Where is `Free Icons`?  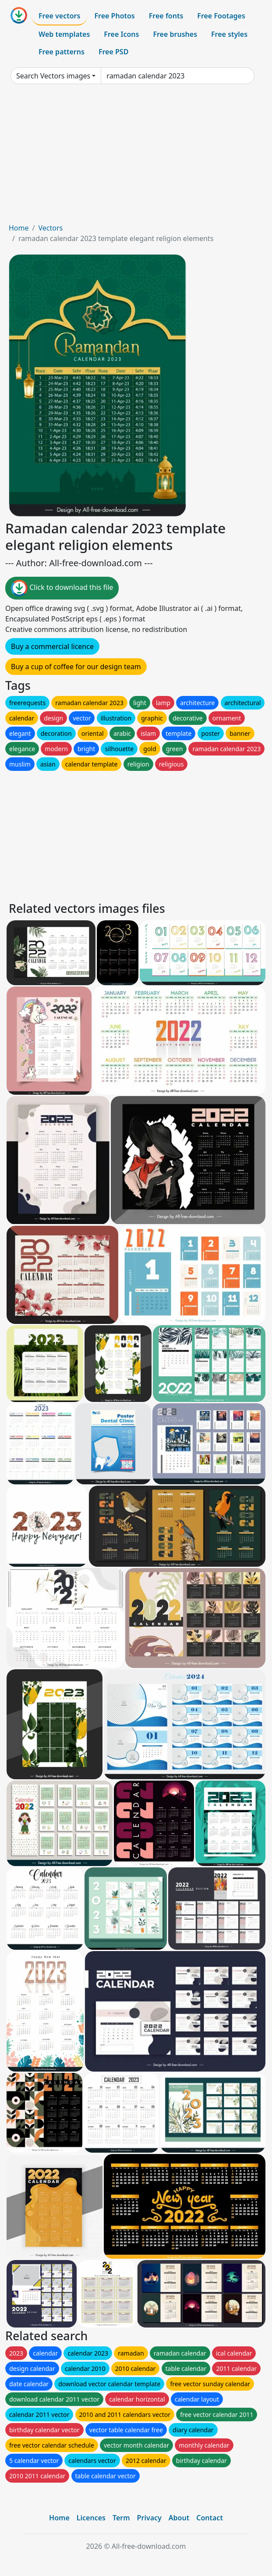
Free Icons is located at coordinates (121, 34).